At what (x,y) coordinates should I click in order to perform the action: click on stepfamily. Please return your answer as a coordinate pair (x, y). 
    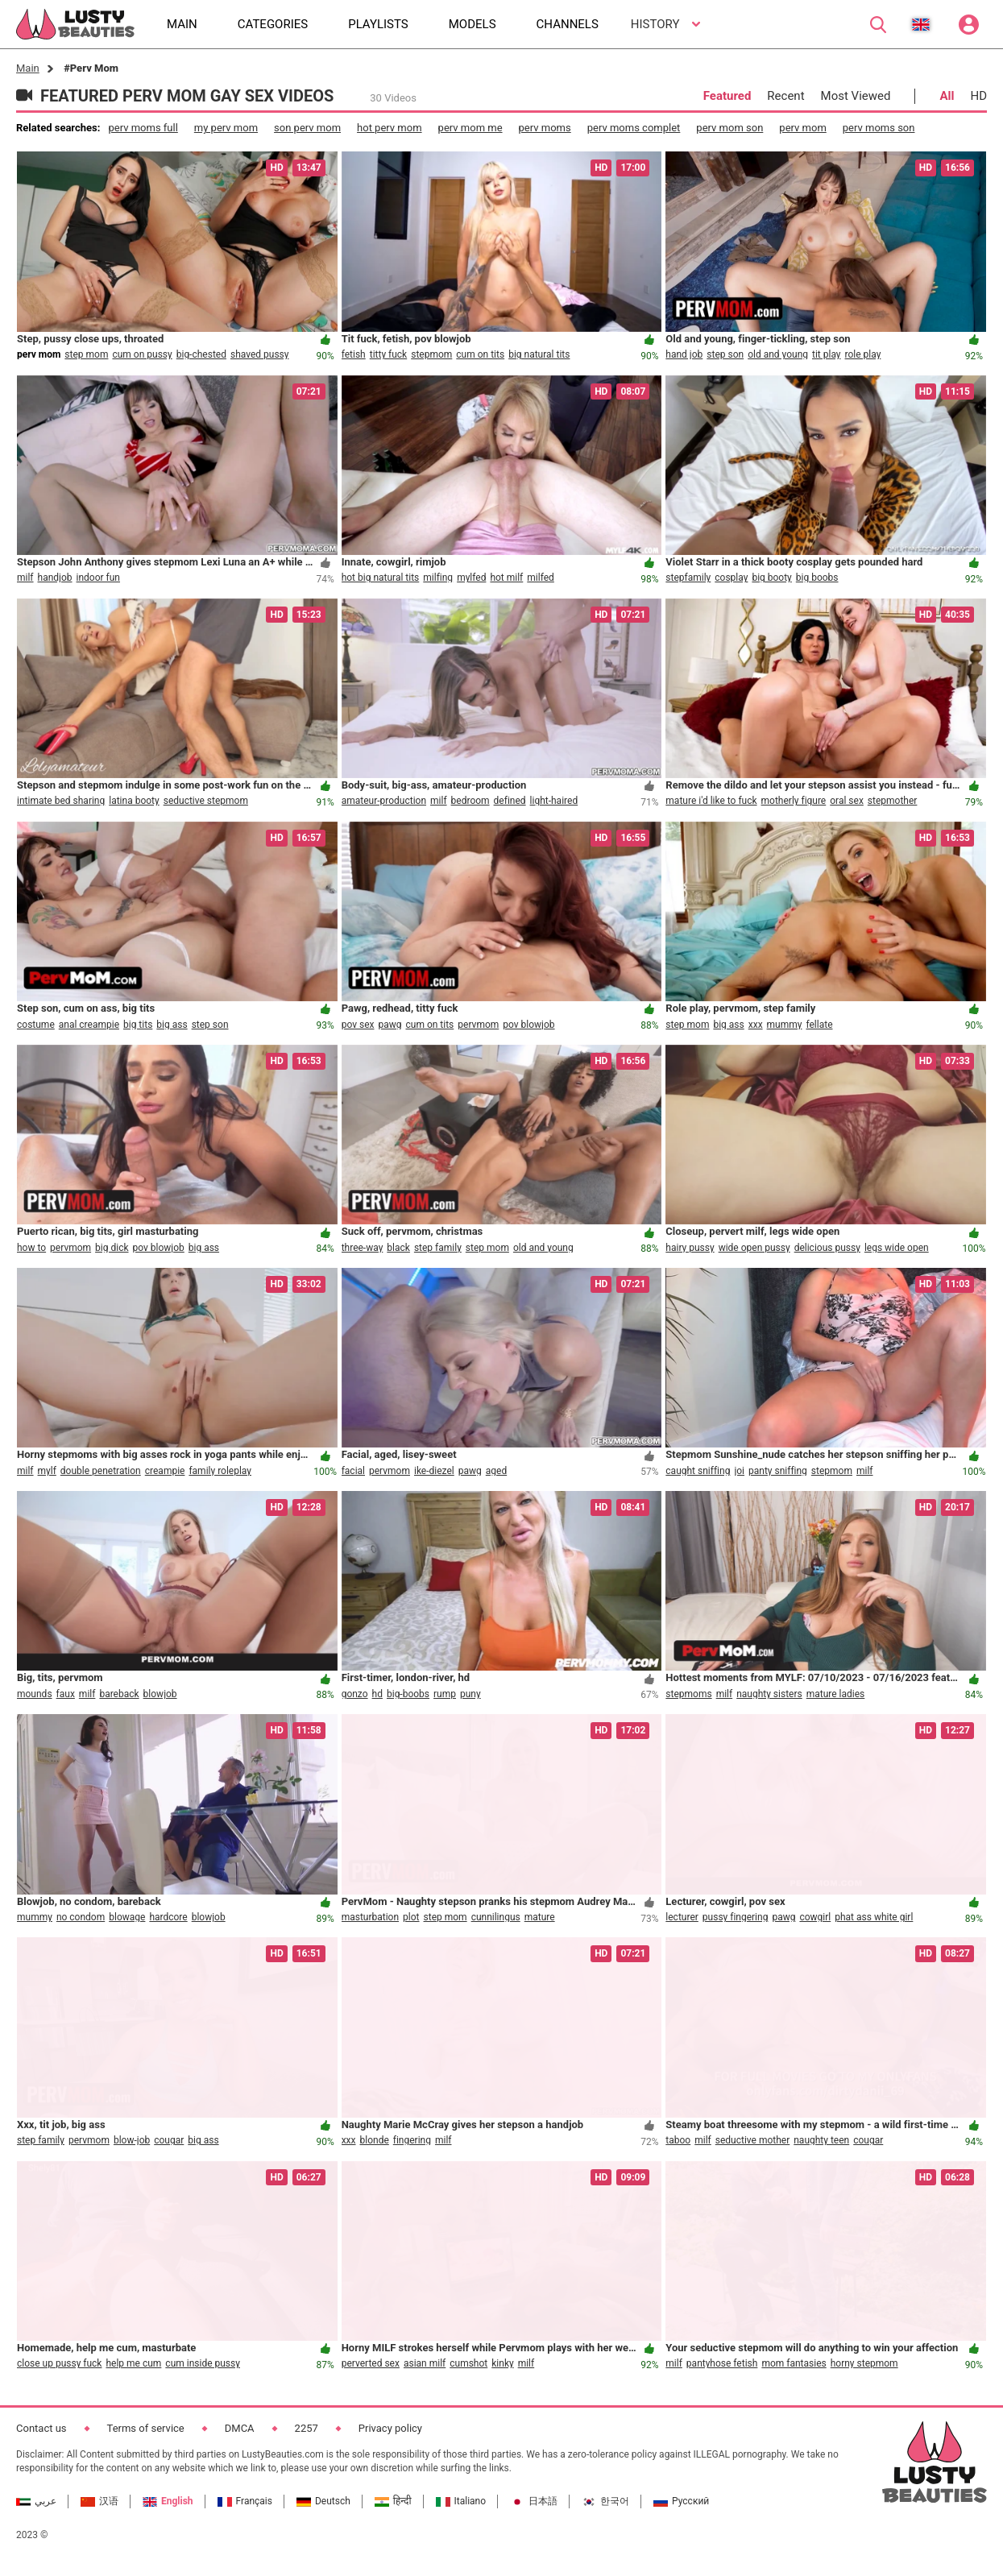
    Looking at the image, I should click on (688, 577).